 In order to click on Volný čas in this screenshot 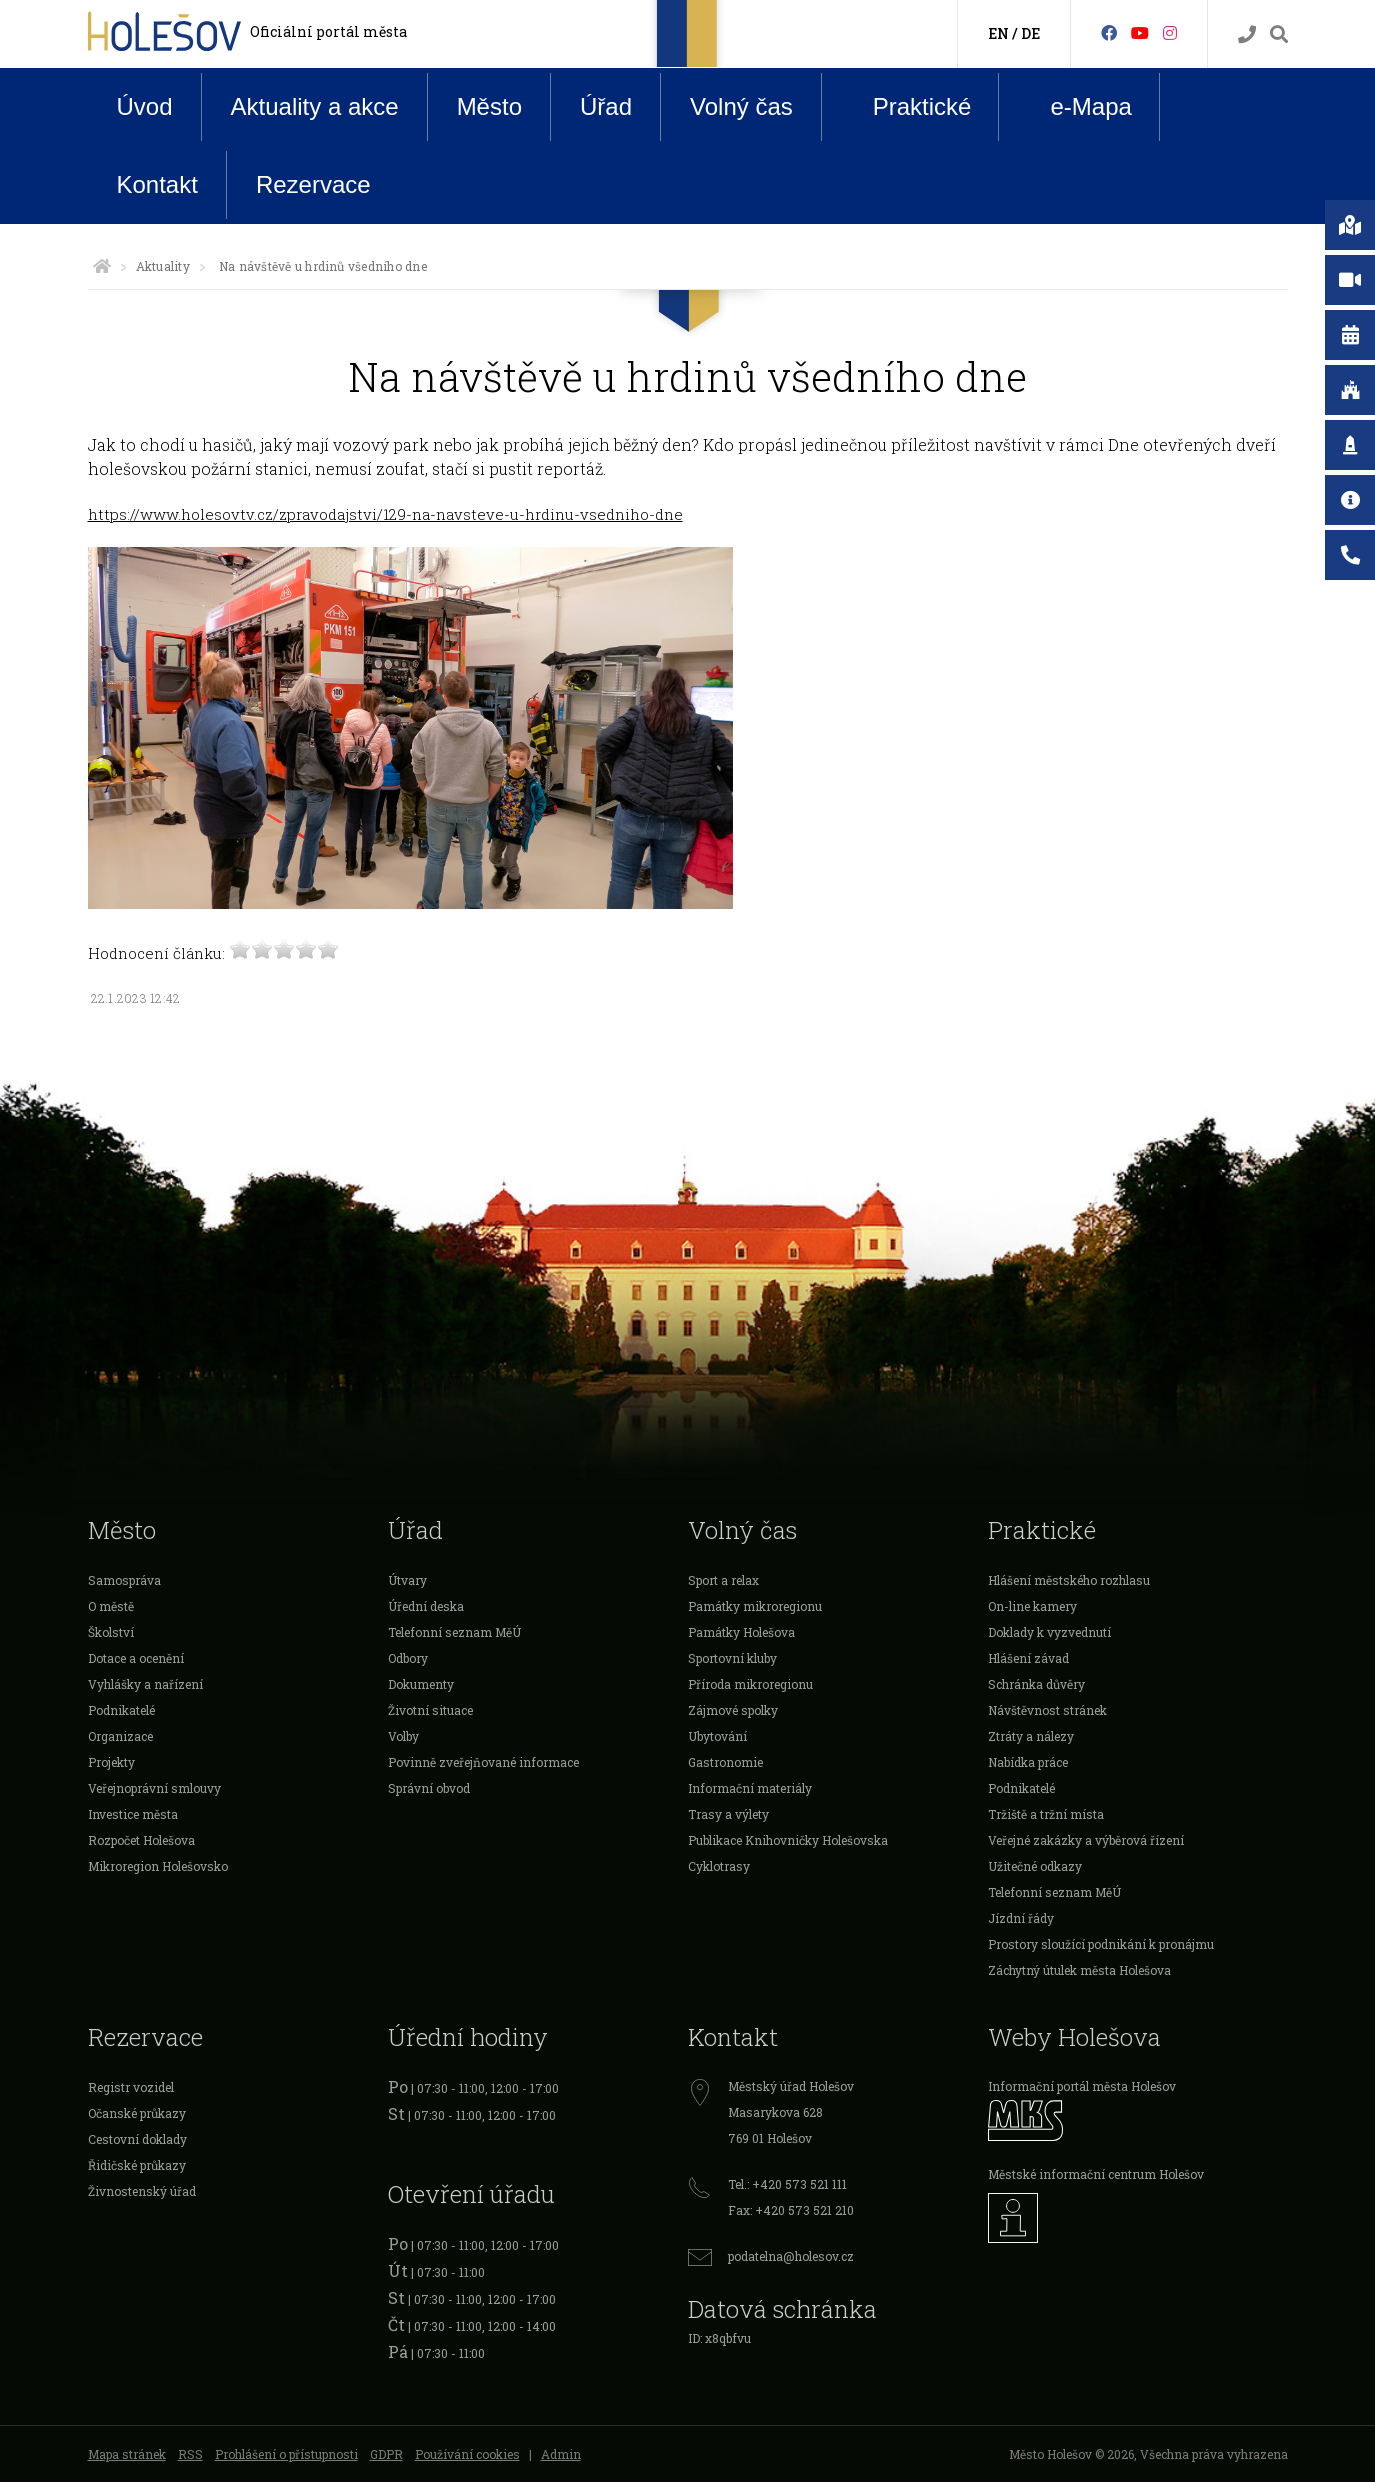, I will do `click(741, 106)`.